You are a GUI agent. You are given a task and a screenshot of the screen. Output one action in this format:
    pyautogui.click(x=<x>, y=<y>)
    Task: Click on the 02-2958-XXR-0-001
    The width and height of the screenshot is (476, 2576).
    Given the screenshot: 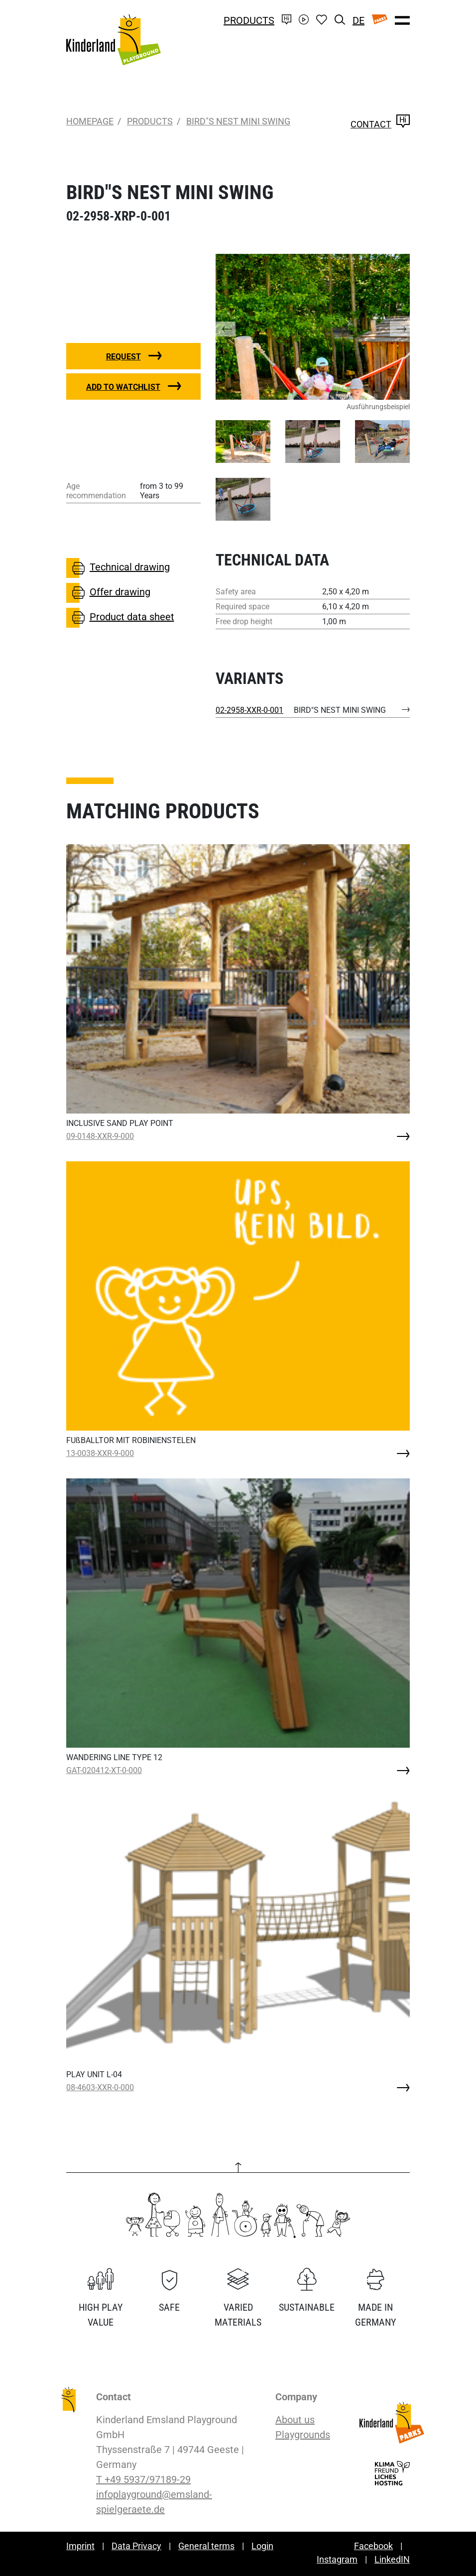 What is the action you would take?
    pyautogui.click(x=249, y=710)
    